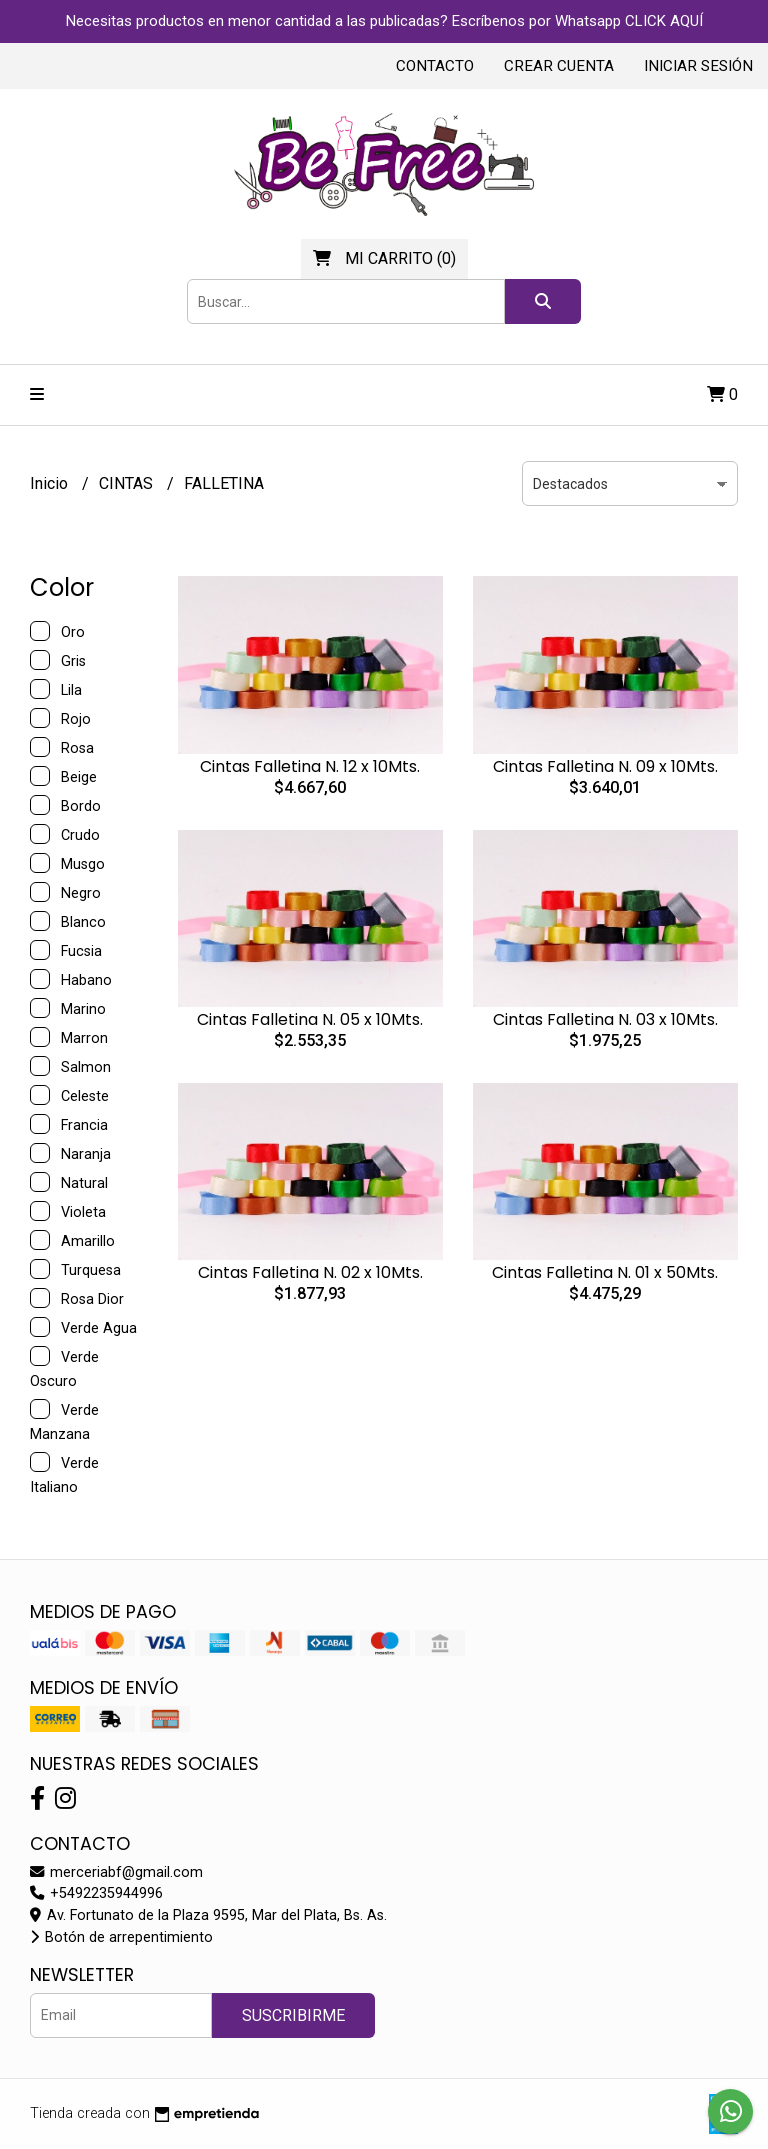 The image size is (768, 2149). I want to click on Cintas Falletina N. 01 x 50Mts., so click(605, 1272).